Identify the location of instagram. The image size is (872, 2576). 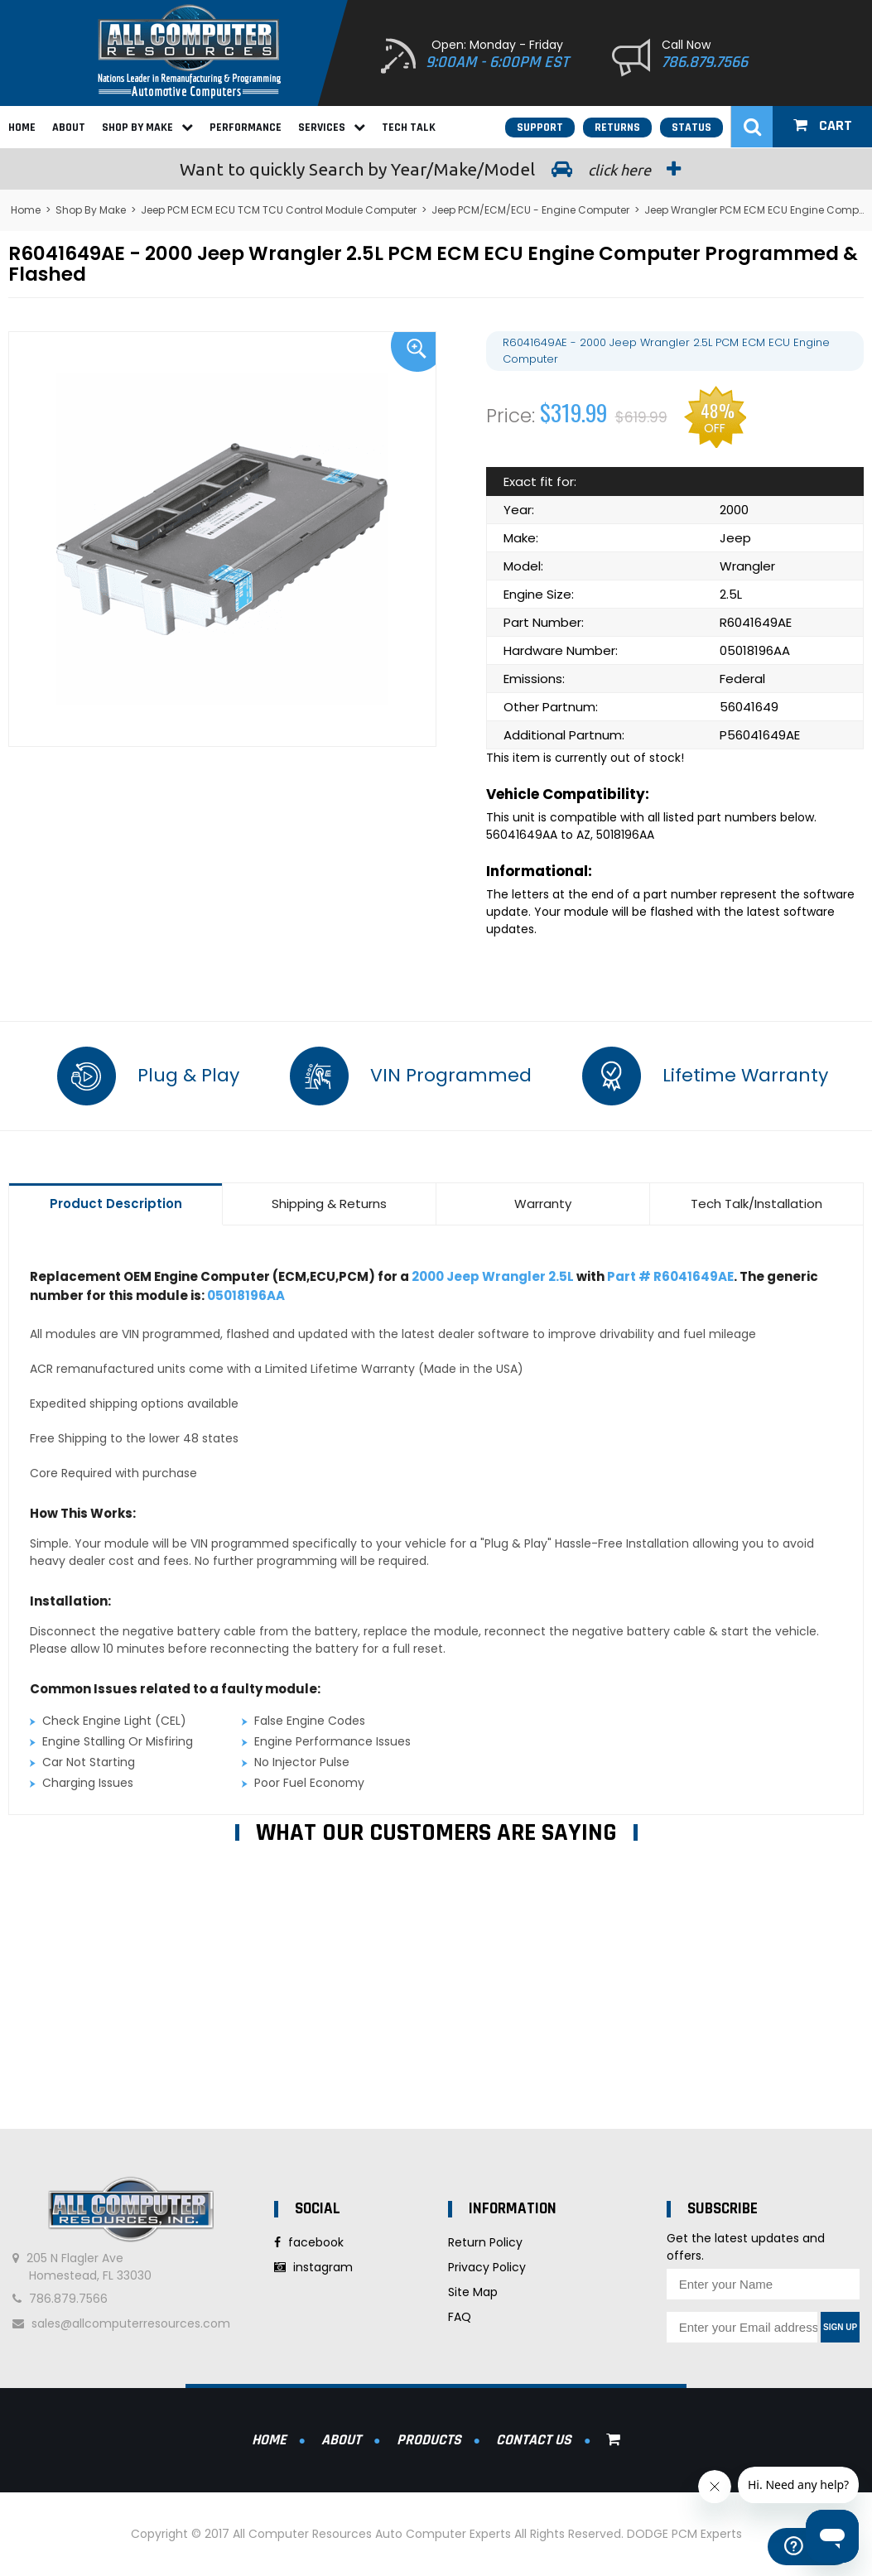
(313, 2267).